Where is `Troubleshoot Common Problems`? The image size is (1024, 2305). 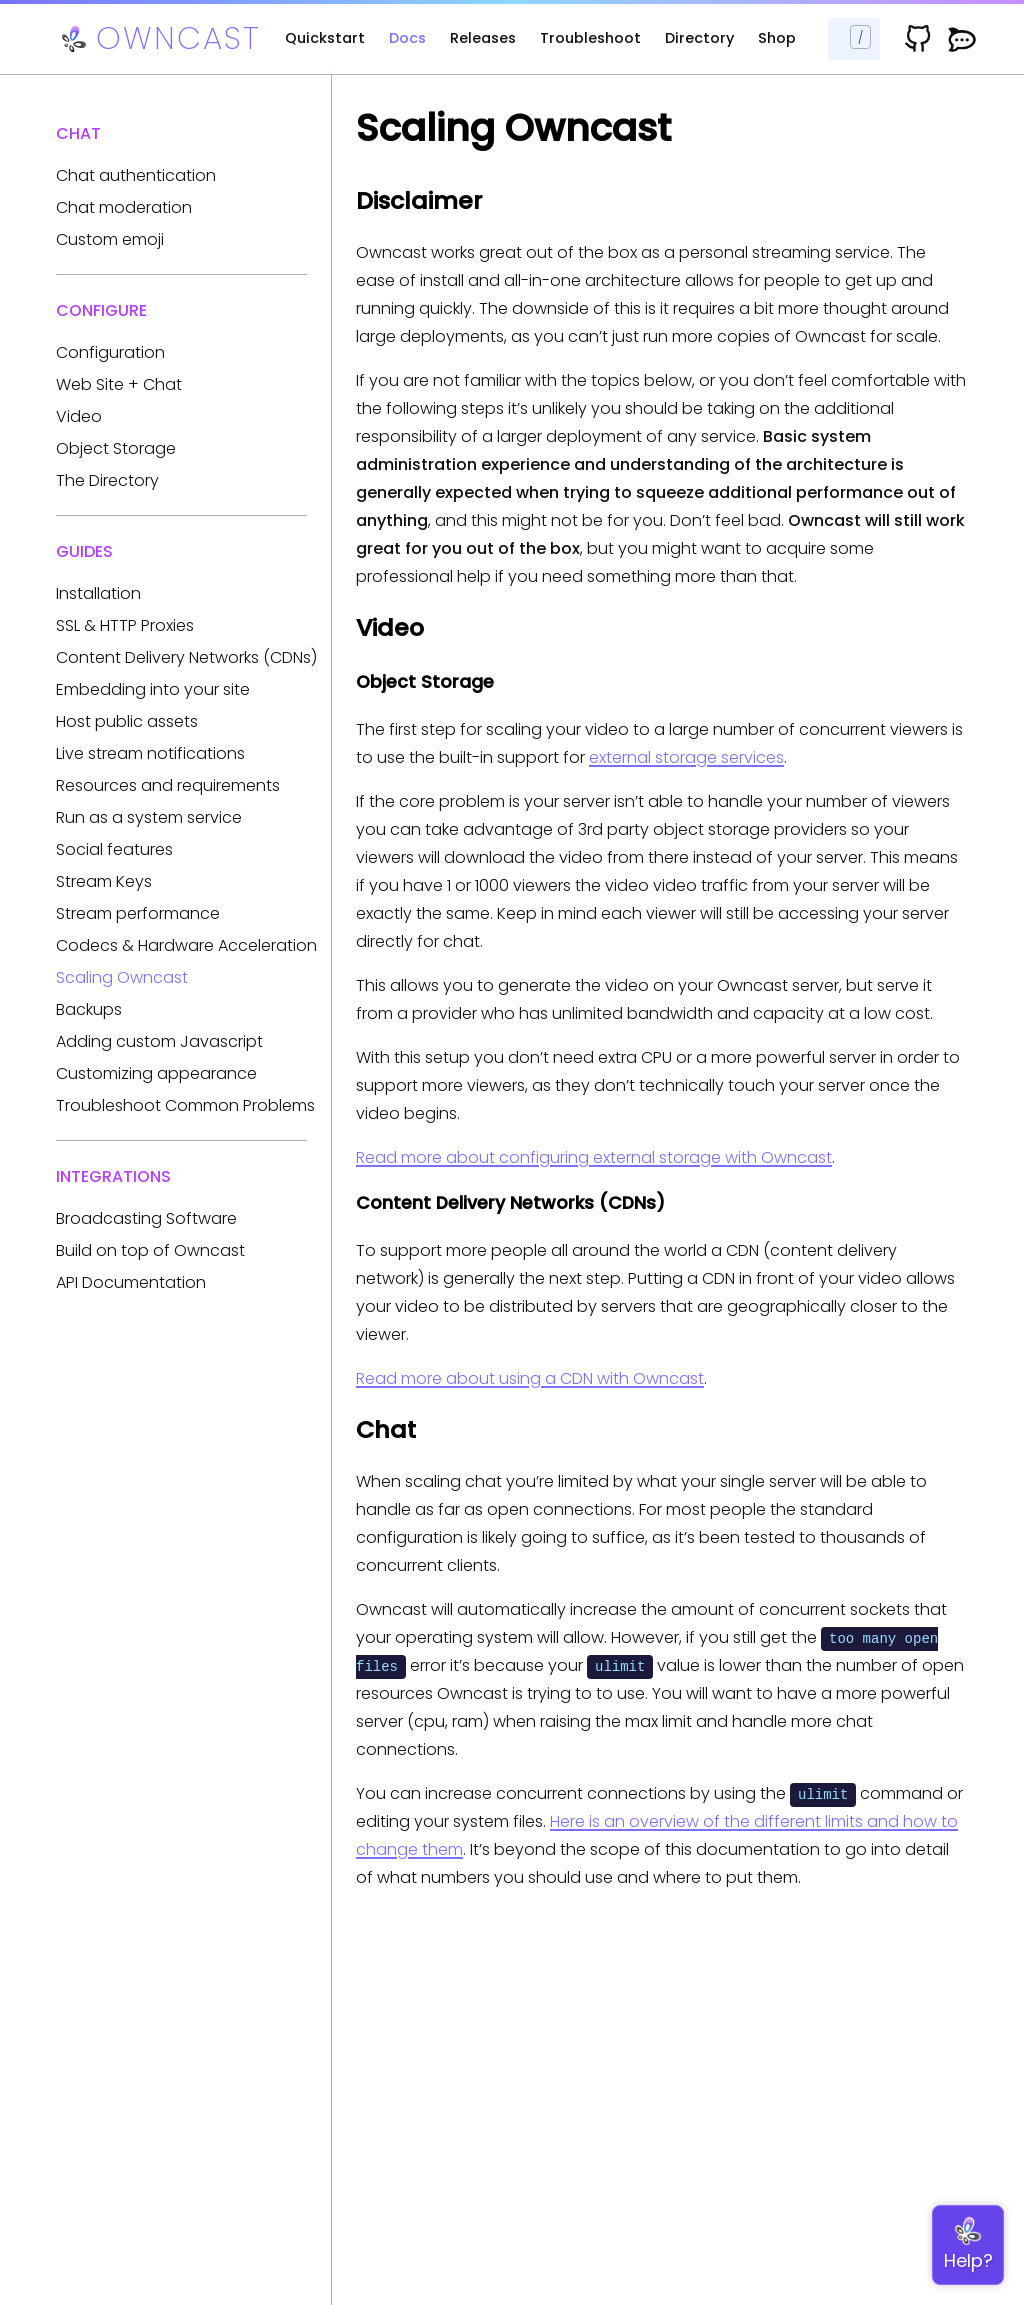 Troubleshoot Common Problems is located at coordinates (185, 1105).